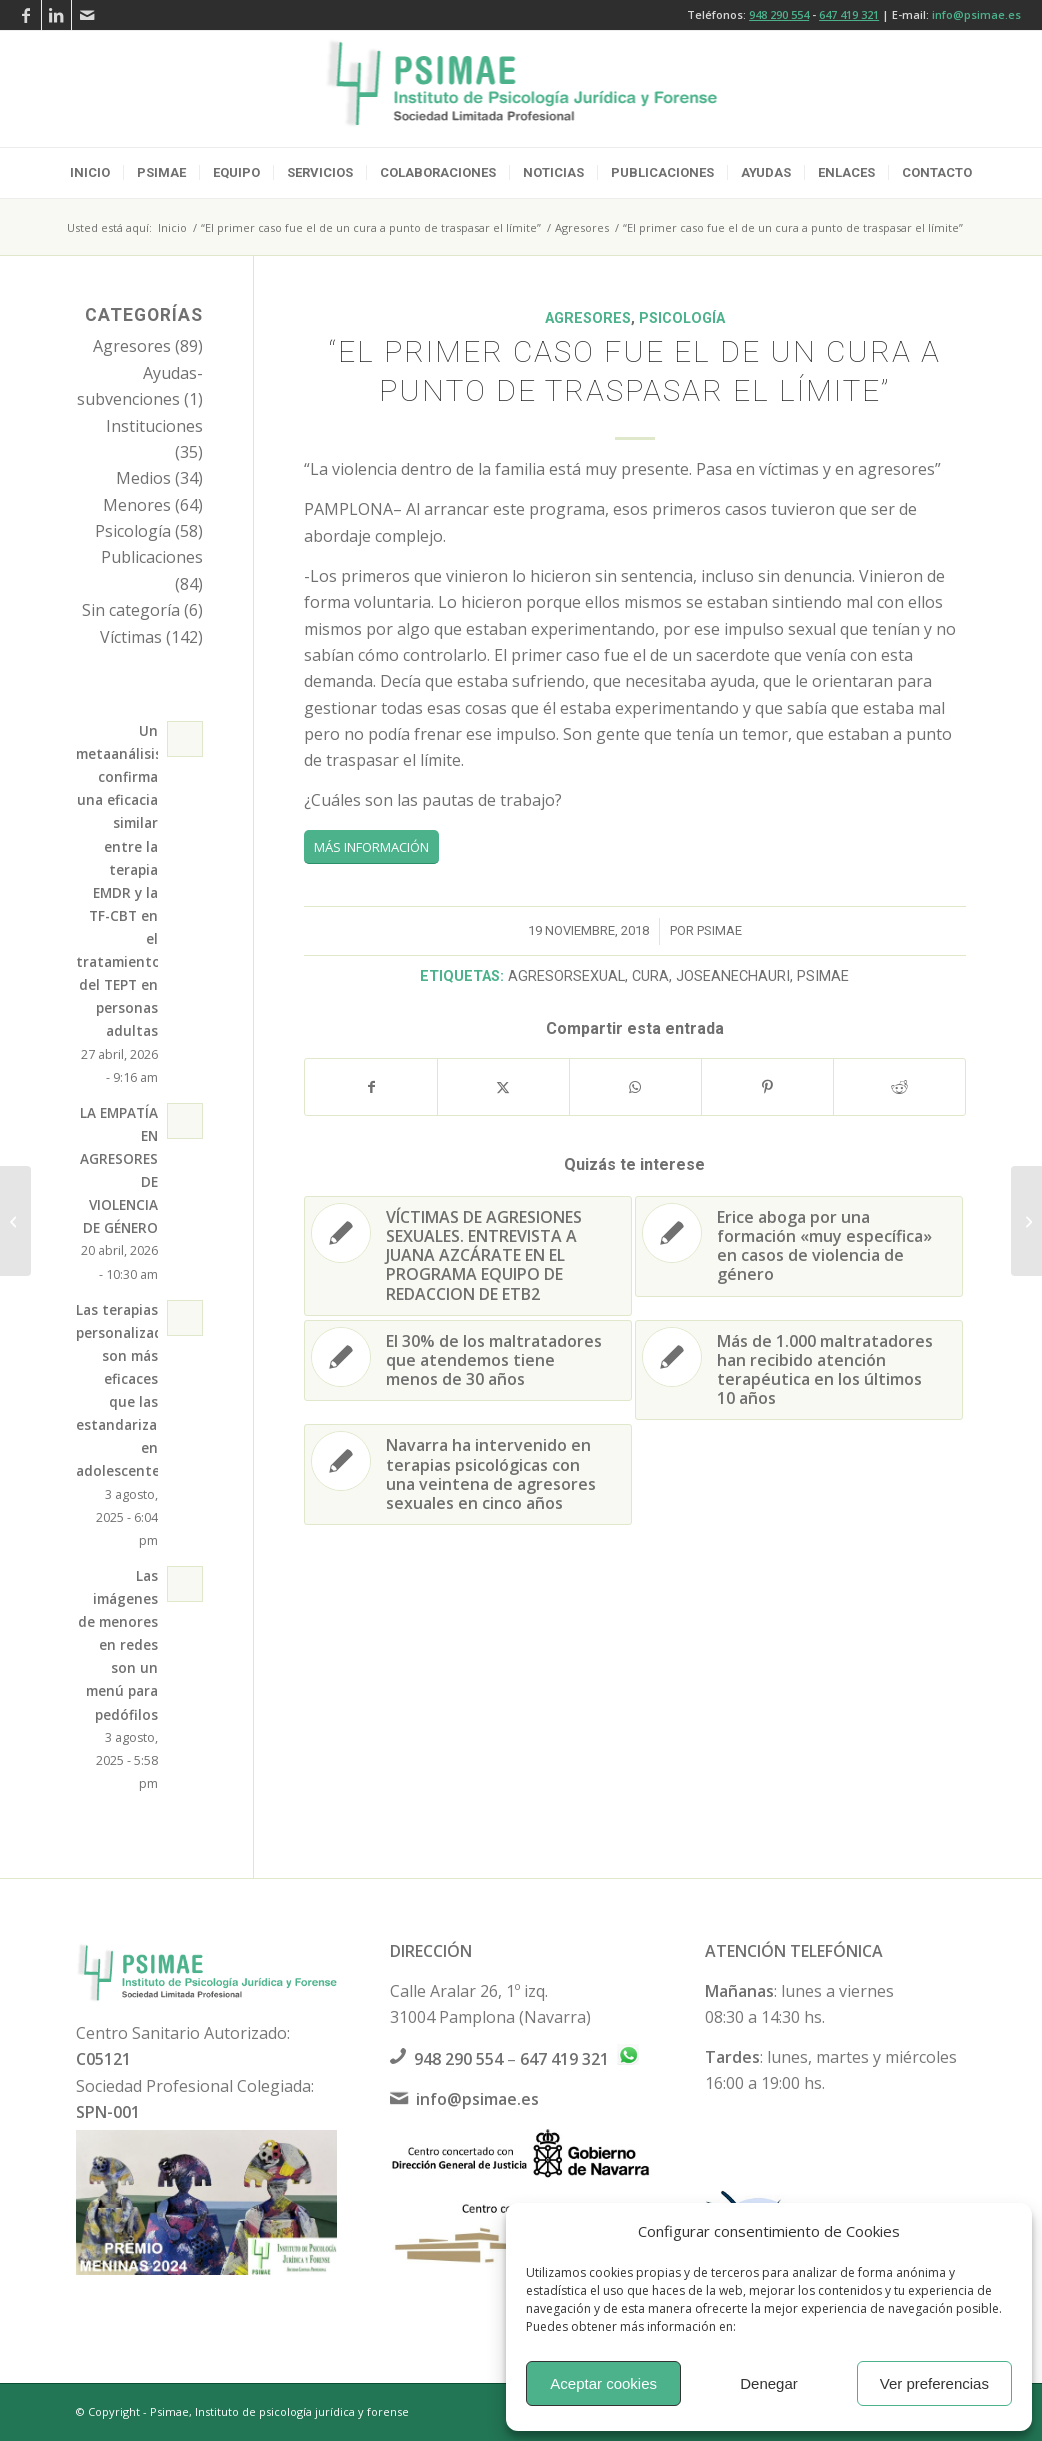  Describe the element at coordinates (152, 557) in the screenshot. I see `Publicaciones` at that location.